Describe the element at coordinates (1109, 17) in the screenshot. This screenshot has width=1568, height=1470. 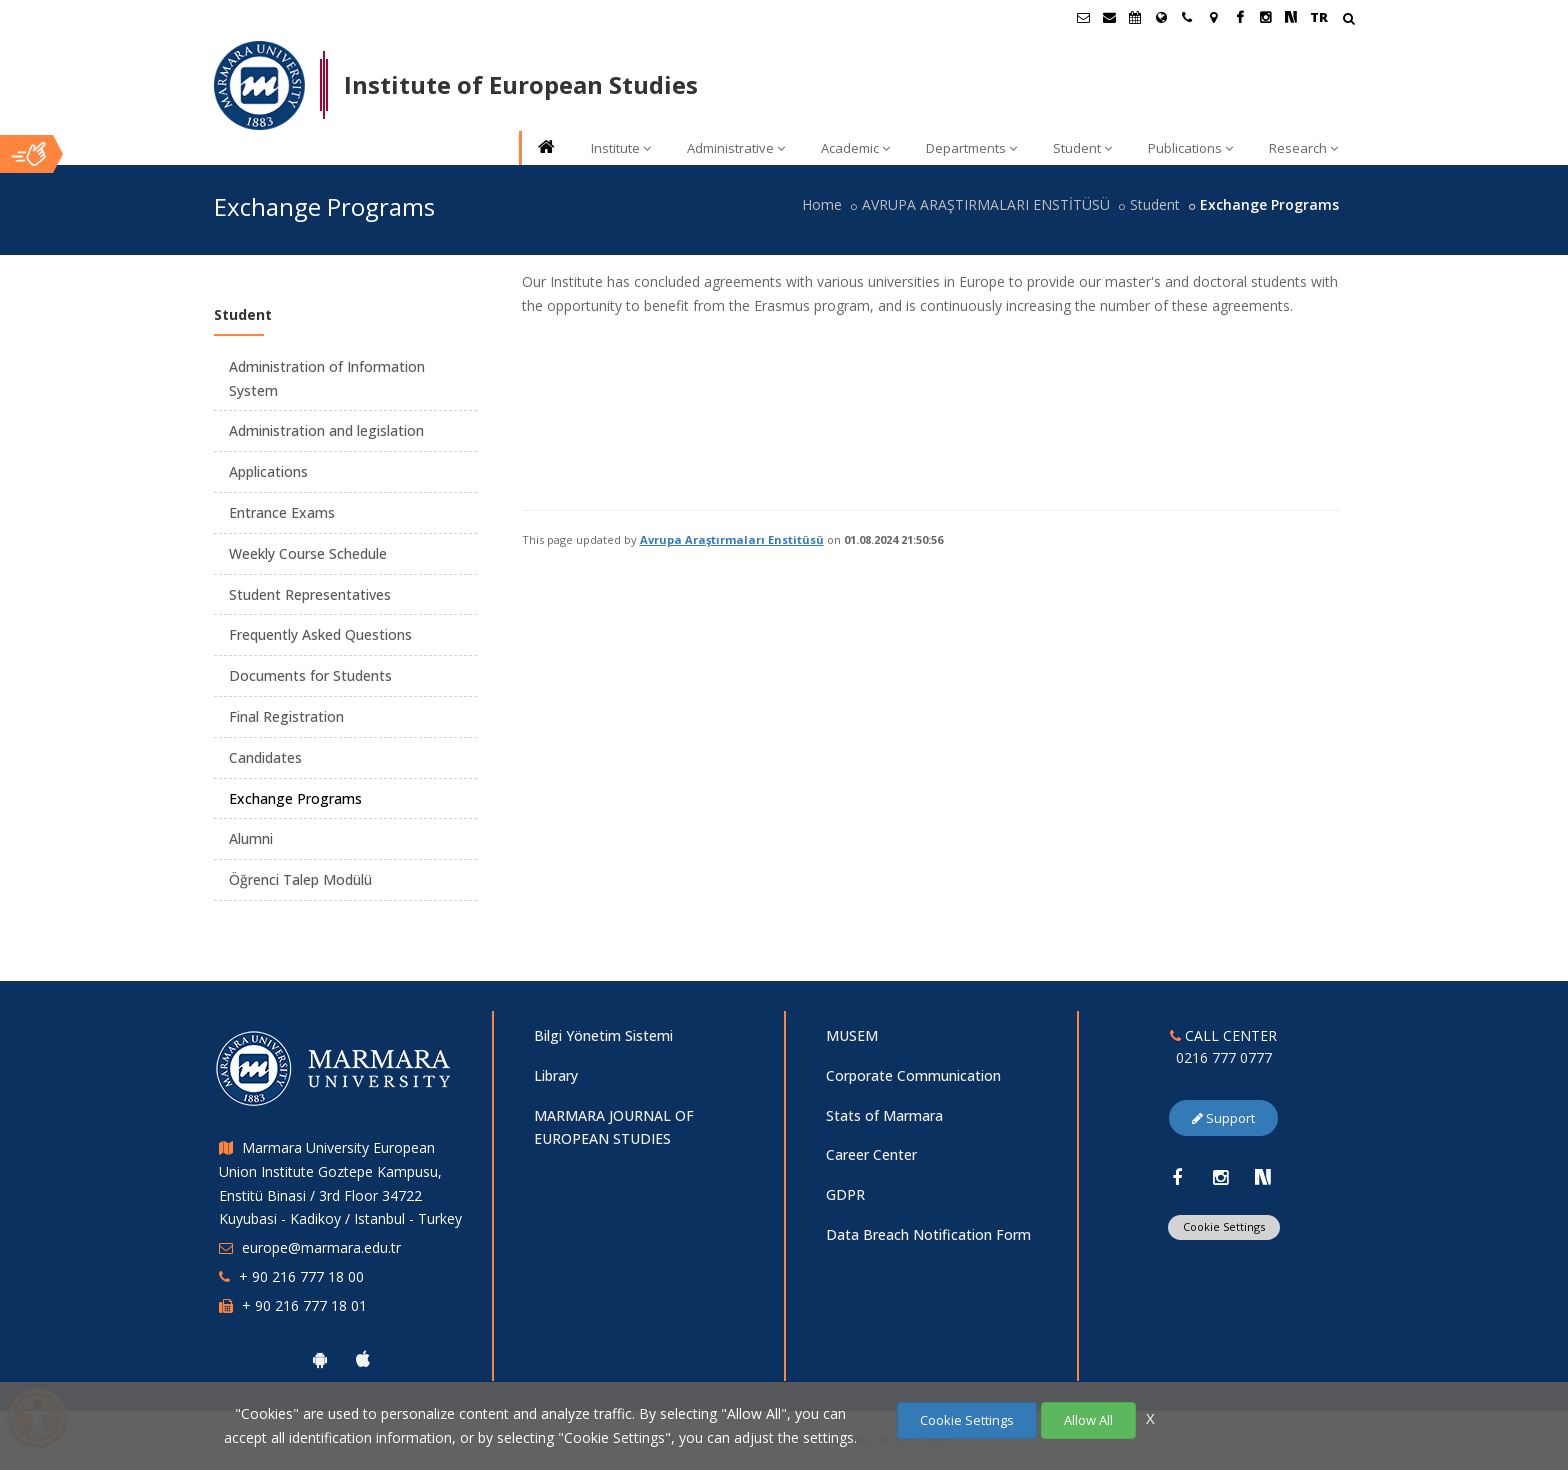
I see `[Personel E-Posta]` at that location.